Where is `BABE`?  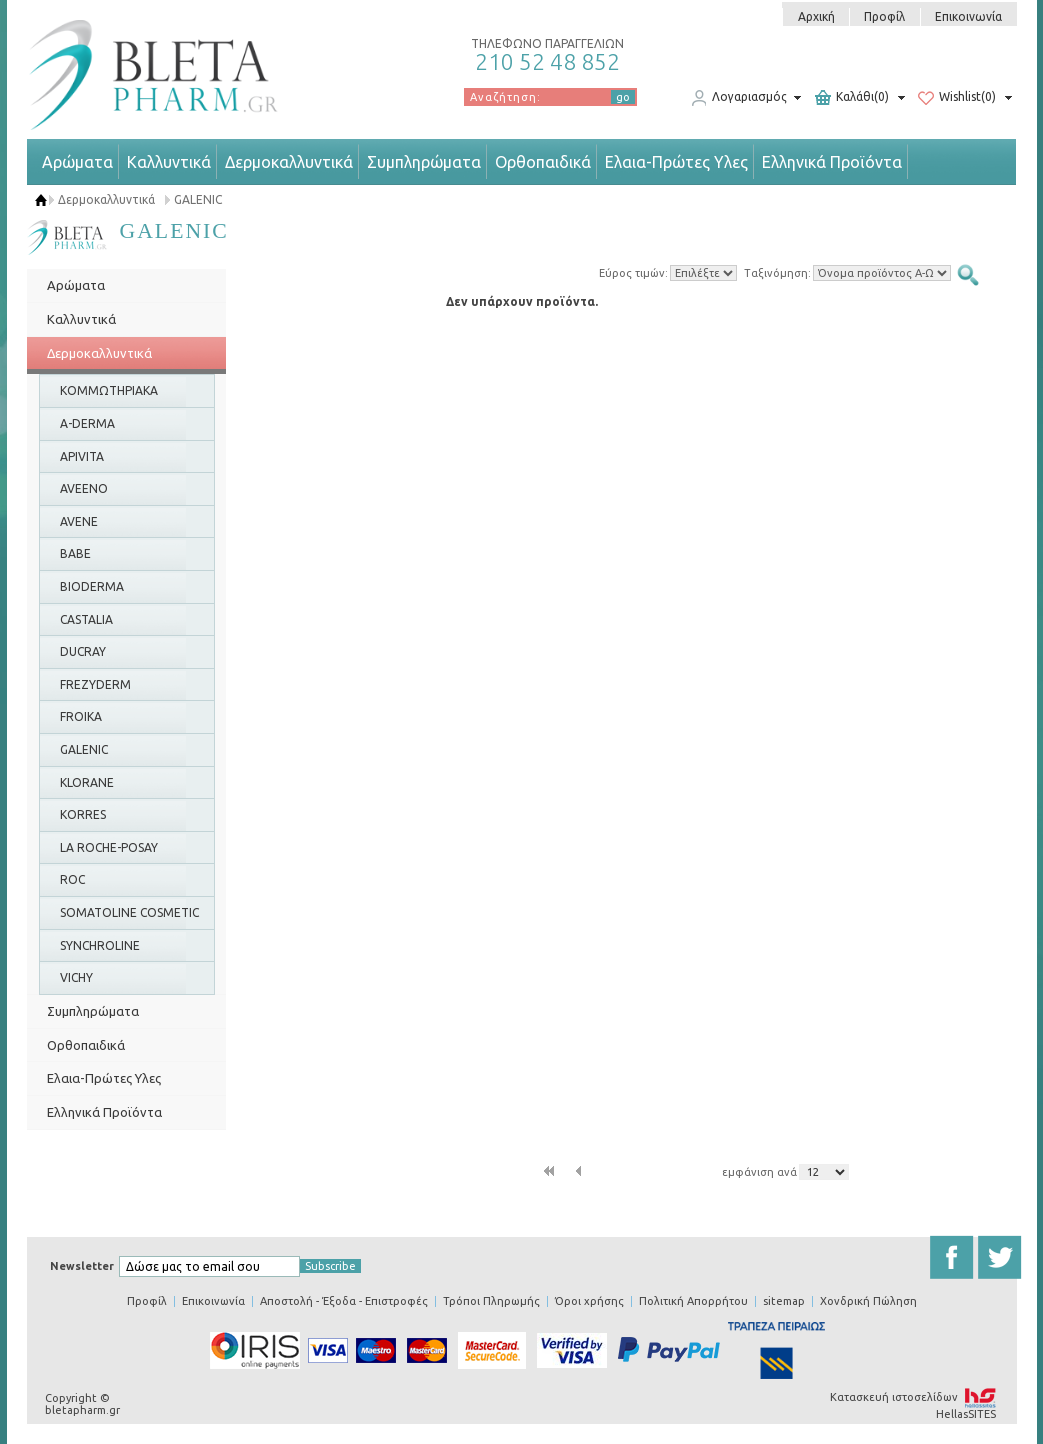
BABE is located at coordinates (75, 553).